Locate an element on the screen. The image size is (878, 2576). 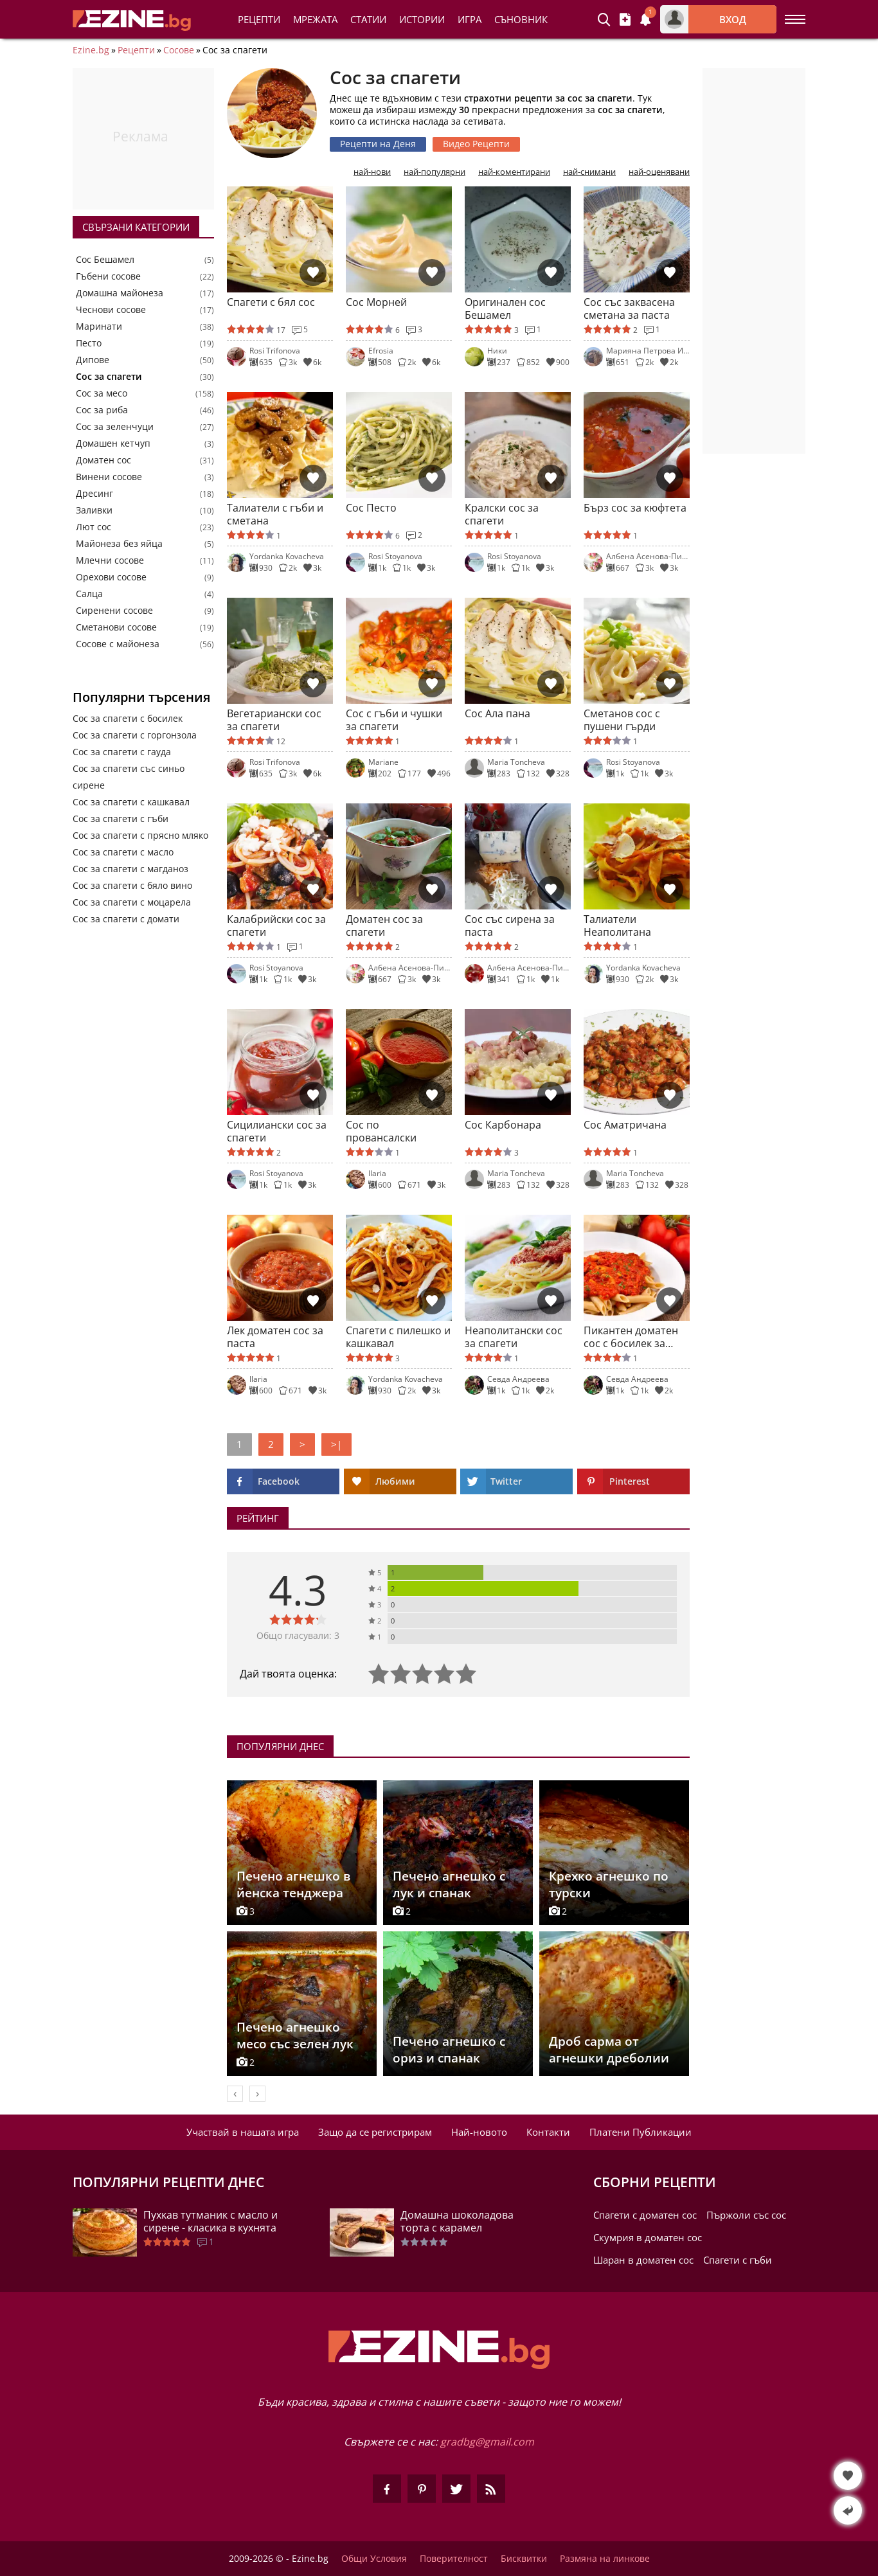
Доматен сос за спагети is located at coordinates (384, 925).